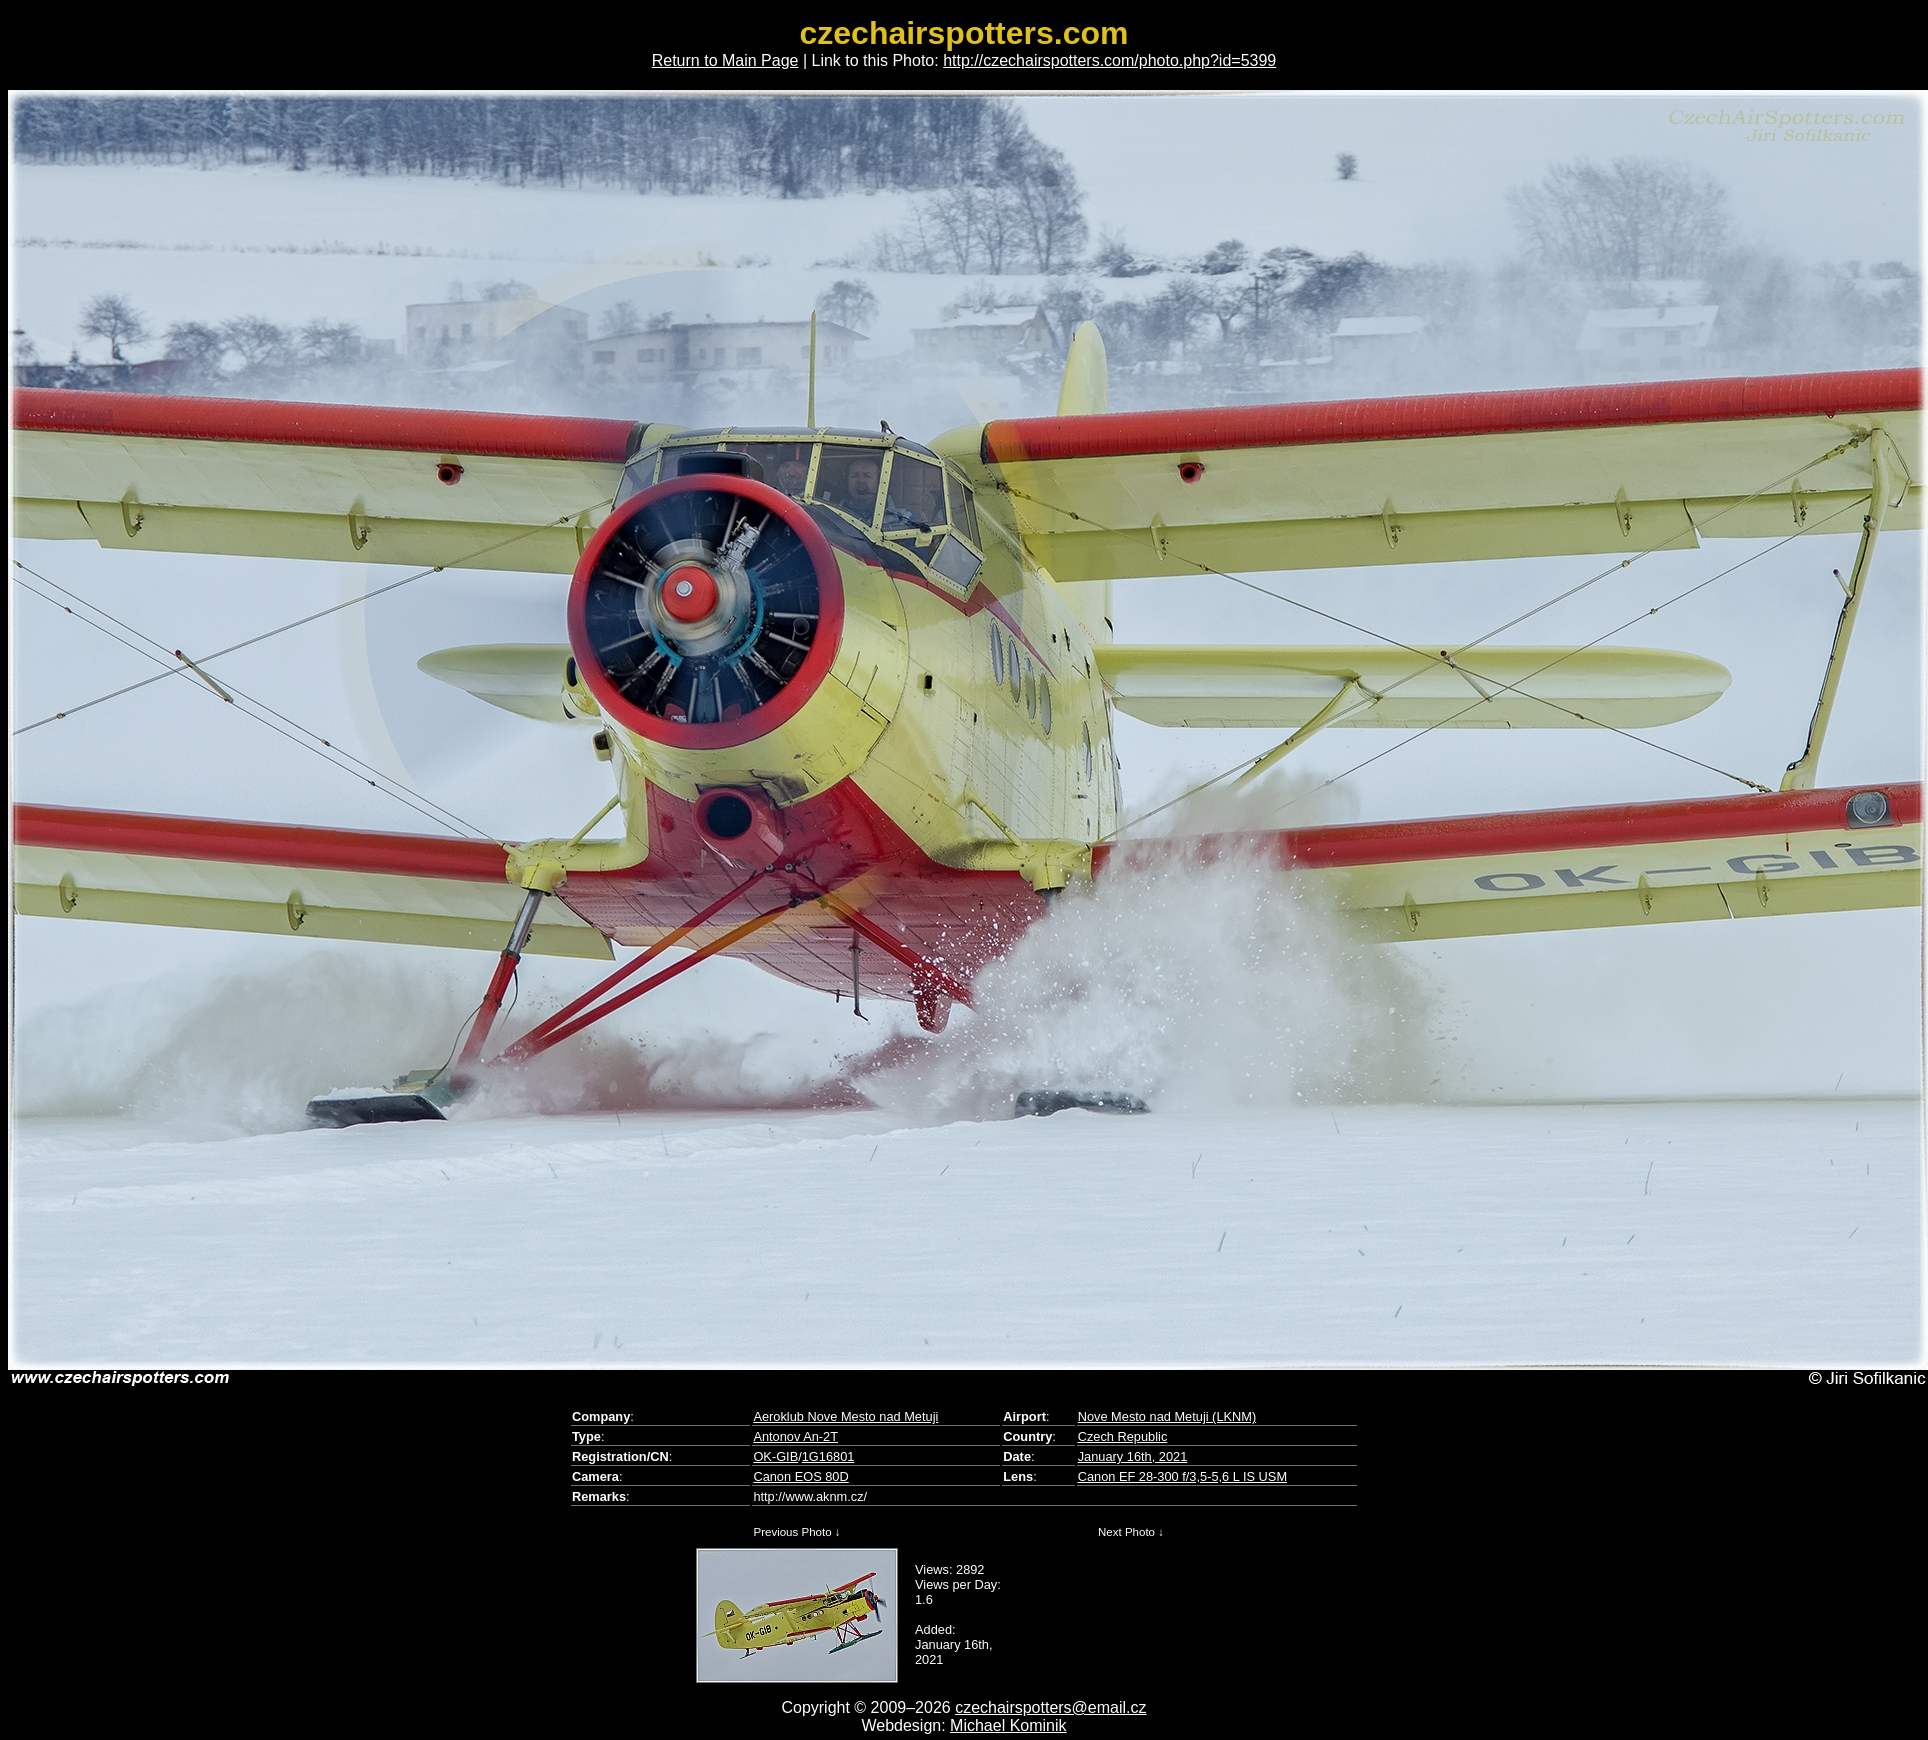  I want to click on Czech Republic, so click(1123, 1436).